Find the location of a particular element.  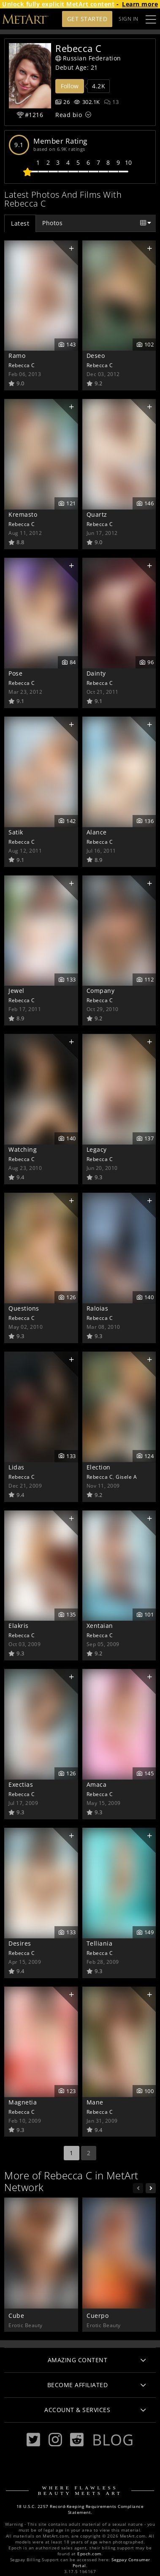

Dainty is located at coordinates (96, 673).